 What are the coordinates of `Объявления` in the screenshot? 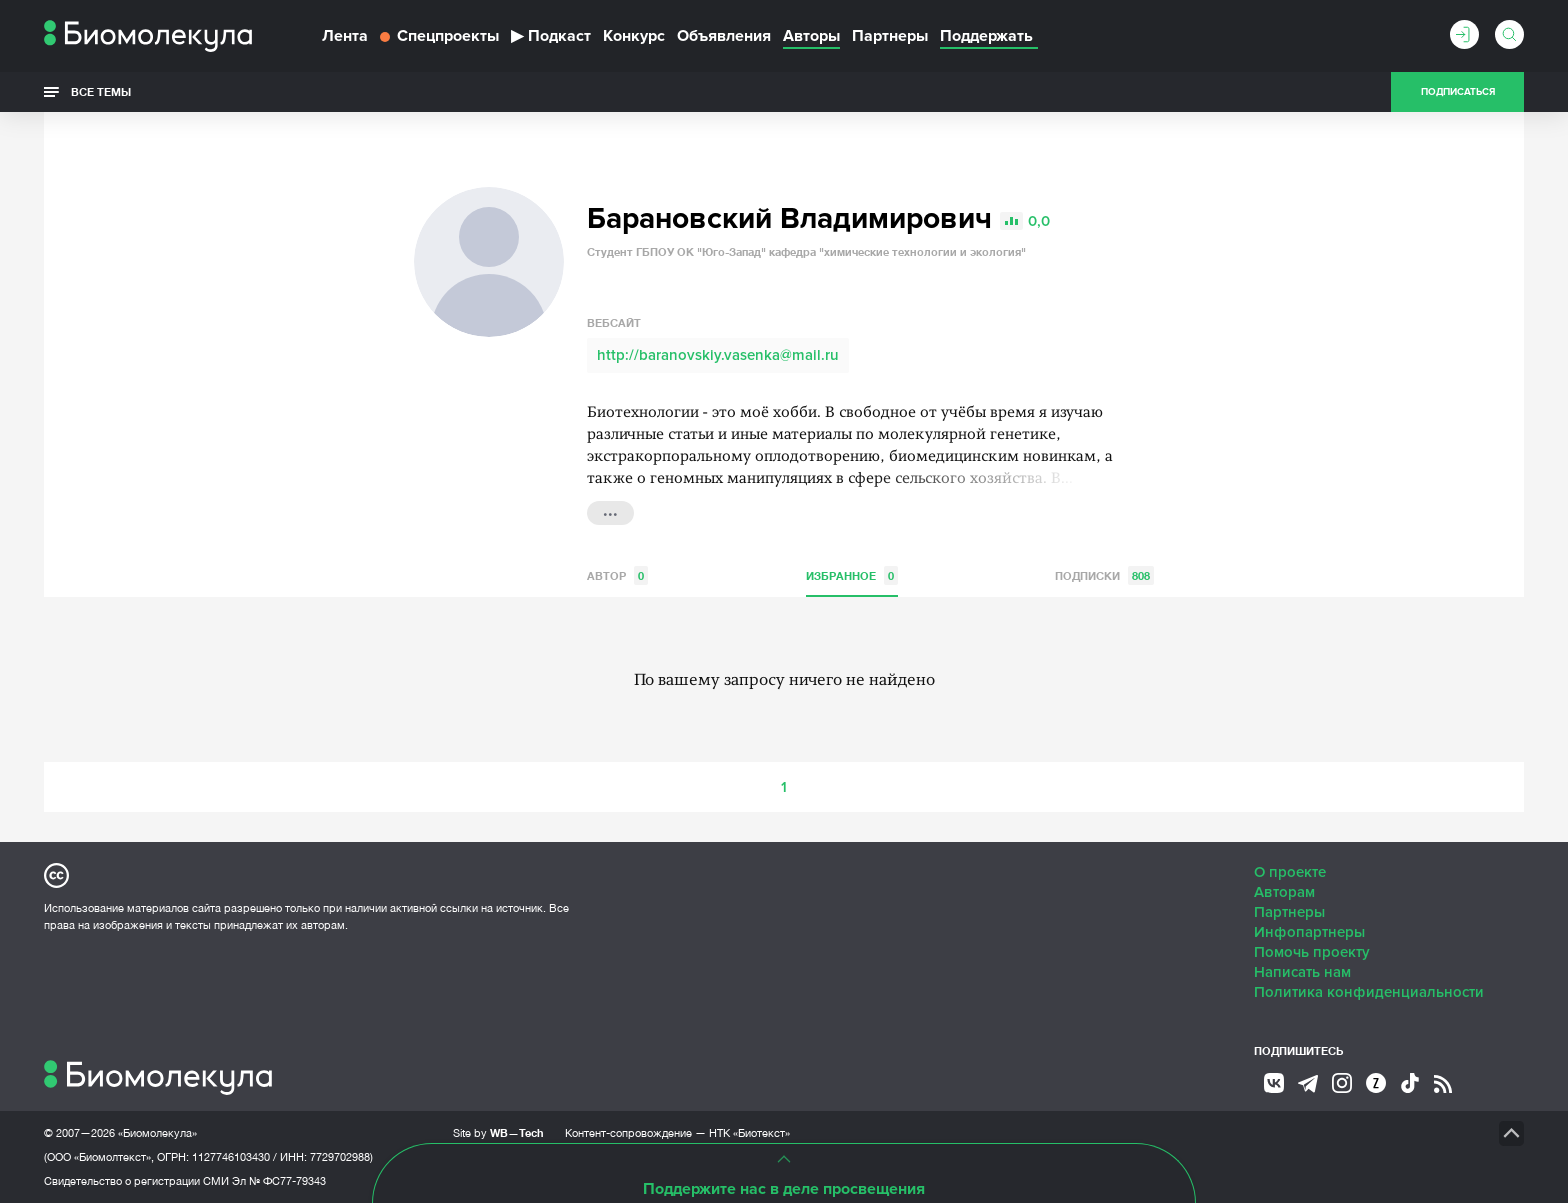 It's located at (724, 36).